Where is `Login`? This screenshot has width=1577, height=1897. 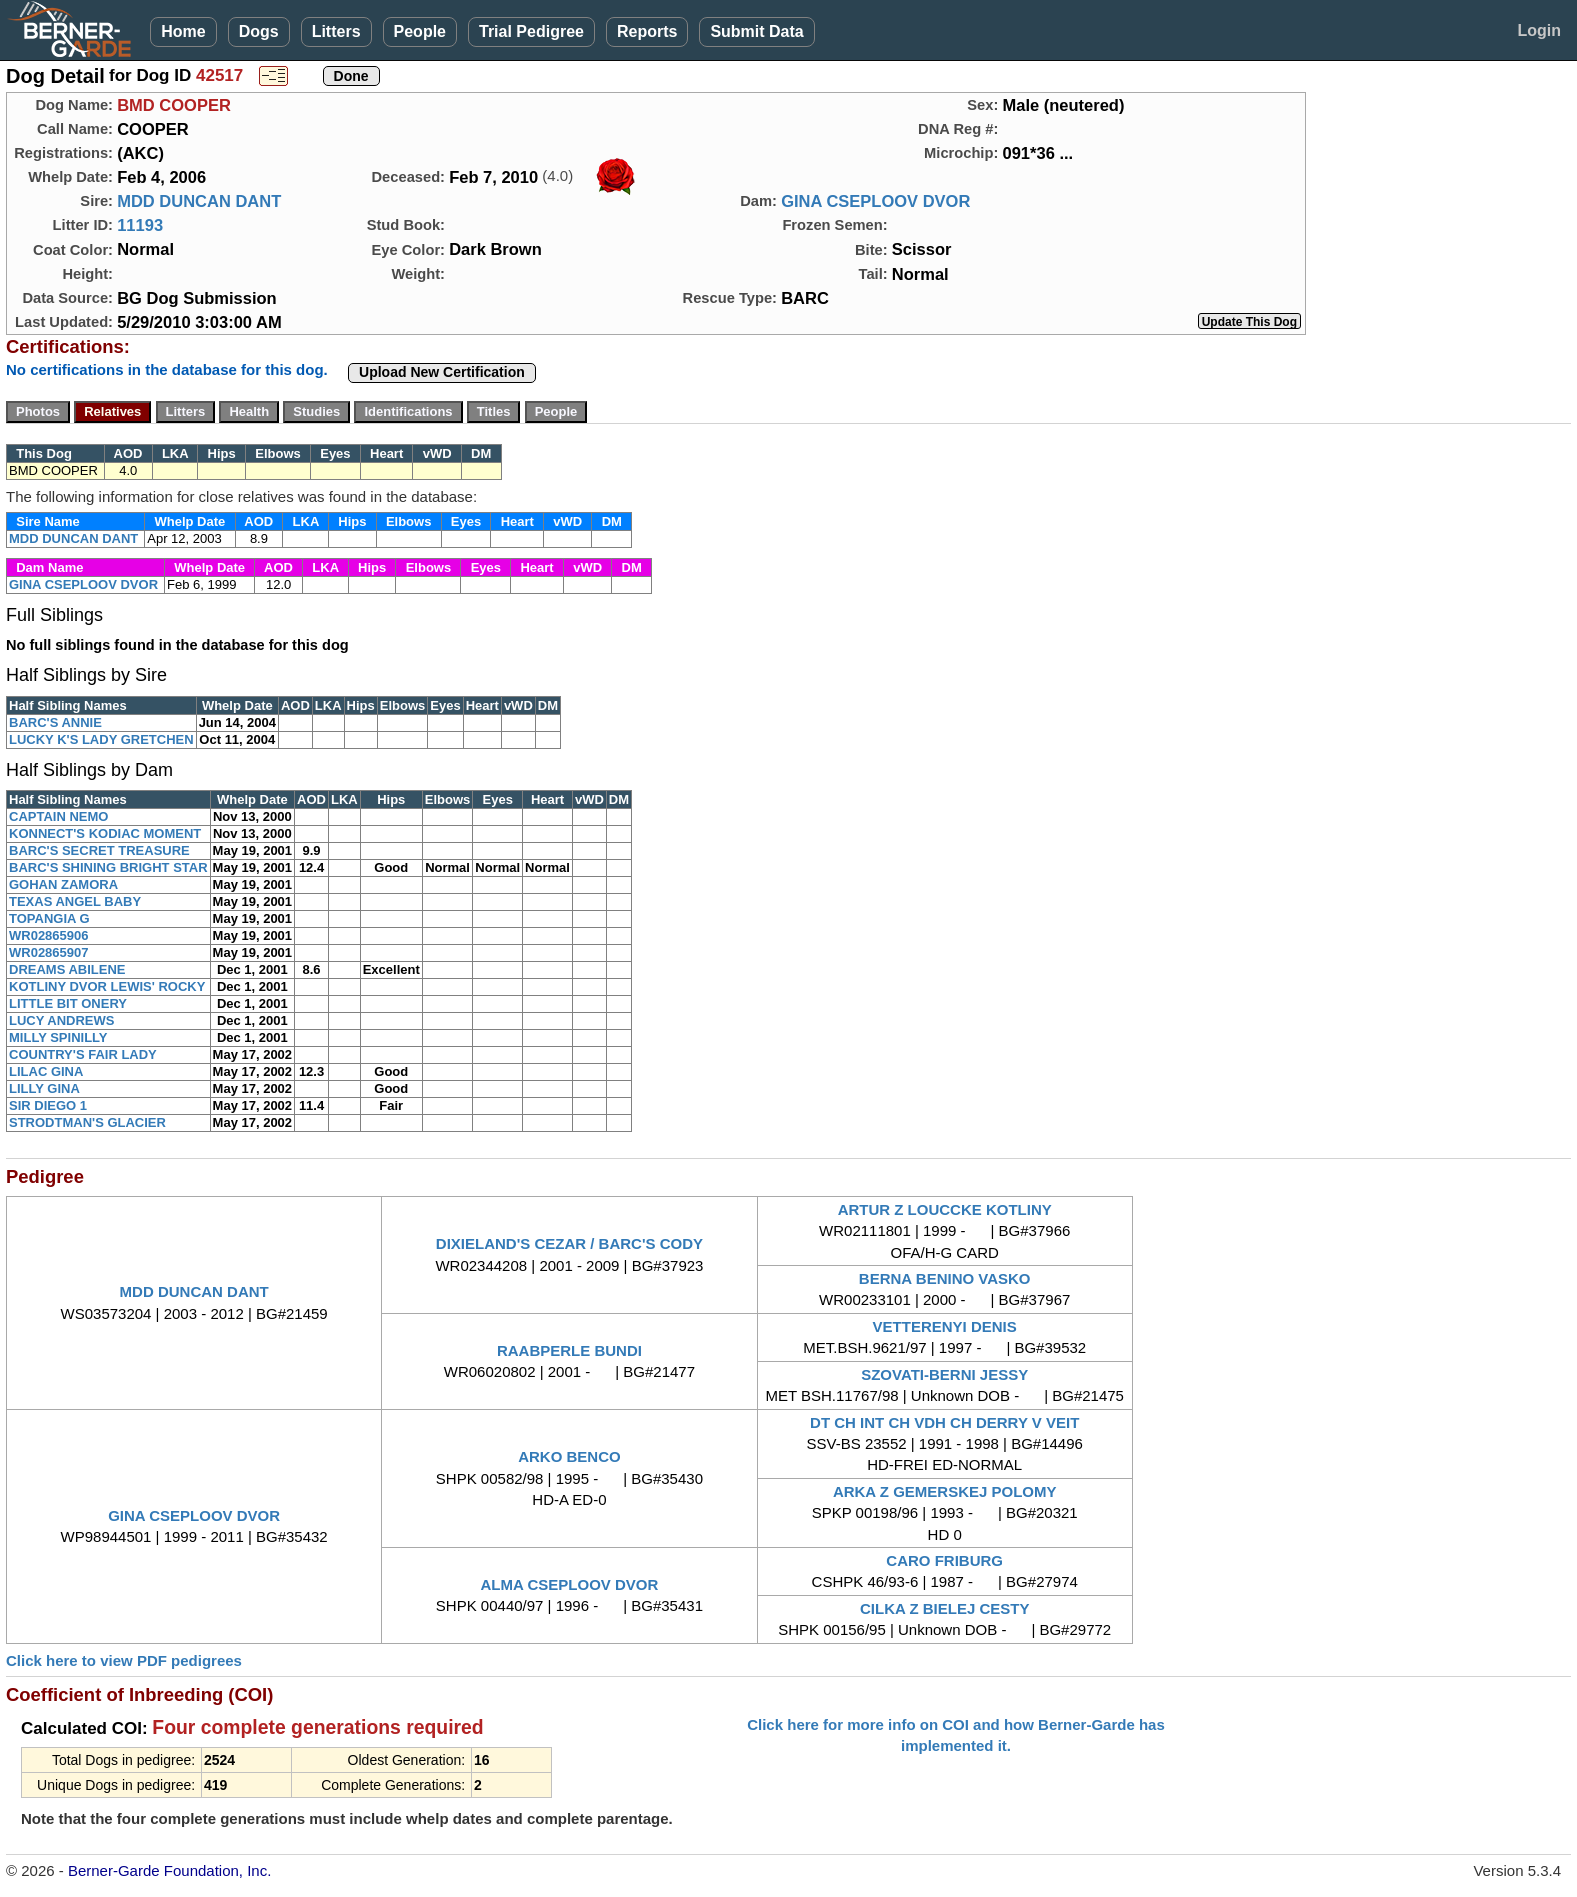
Login is located at coordinates (1539, 30).